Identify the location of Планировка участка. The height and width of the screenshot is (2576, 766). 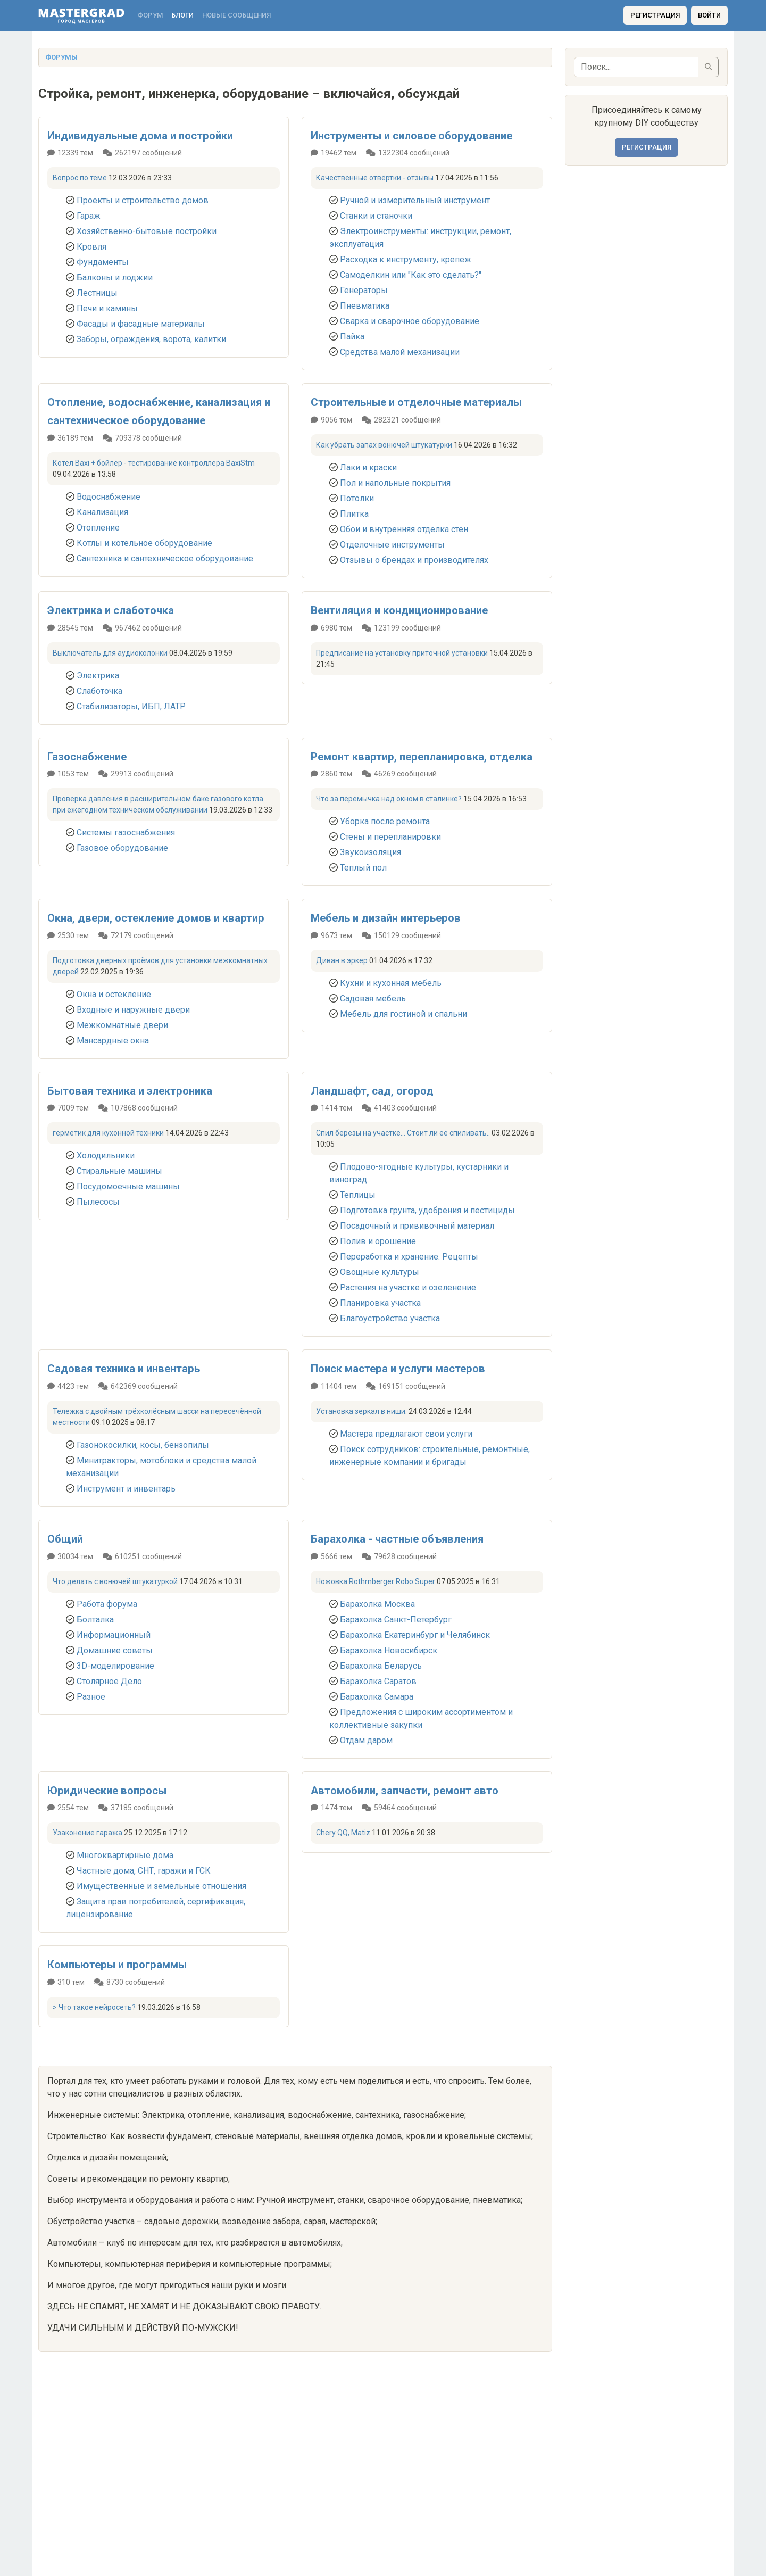
(380, 1303).